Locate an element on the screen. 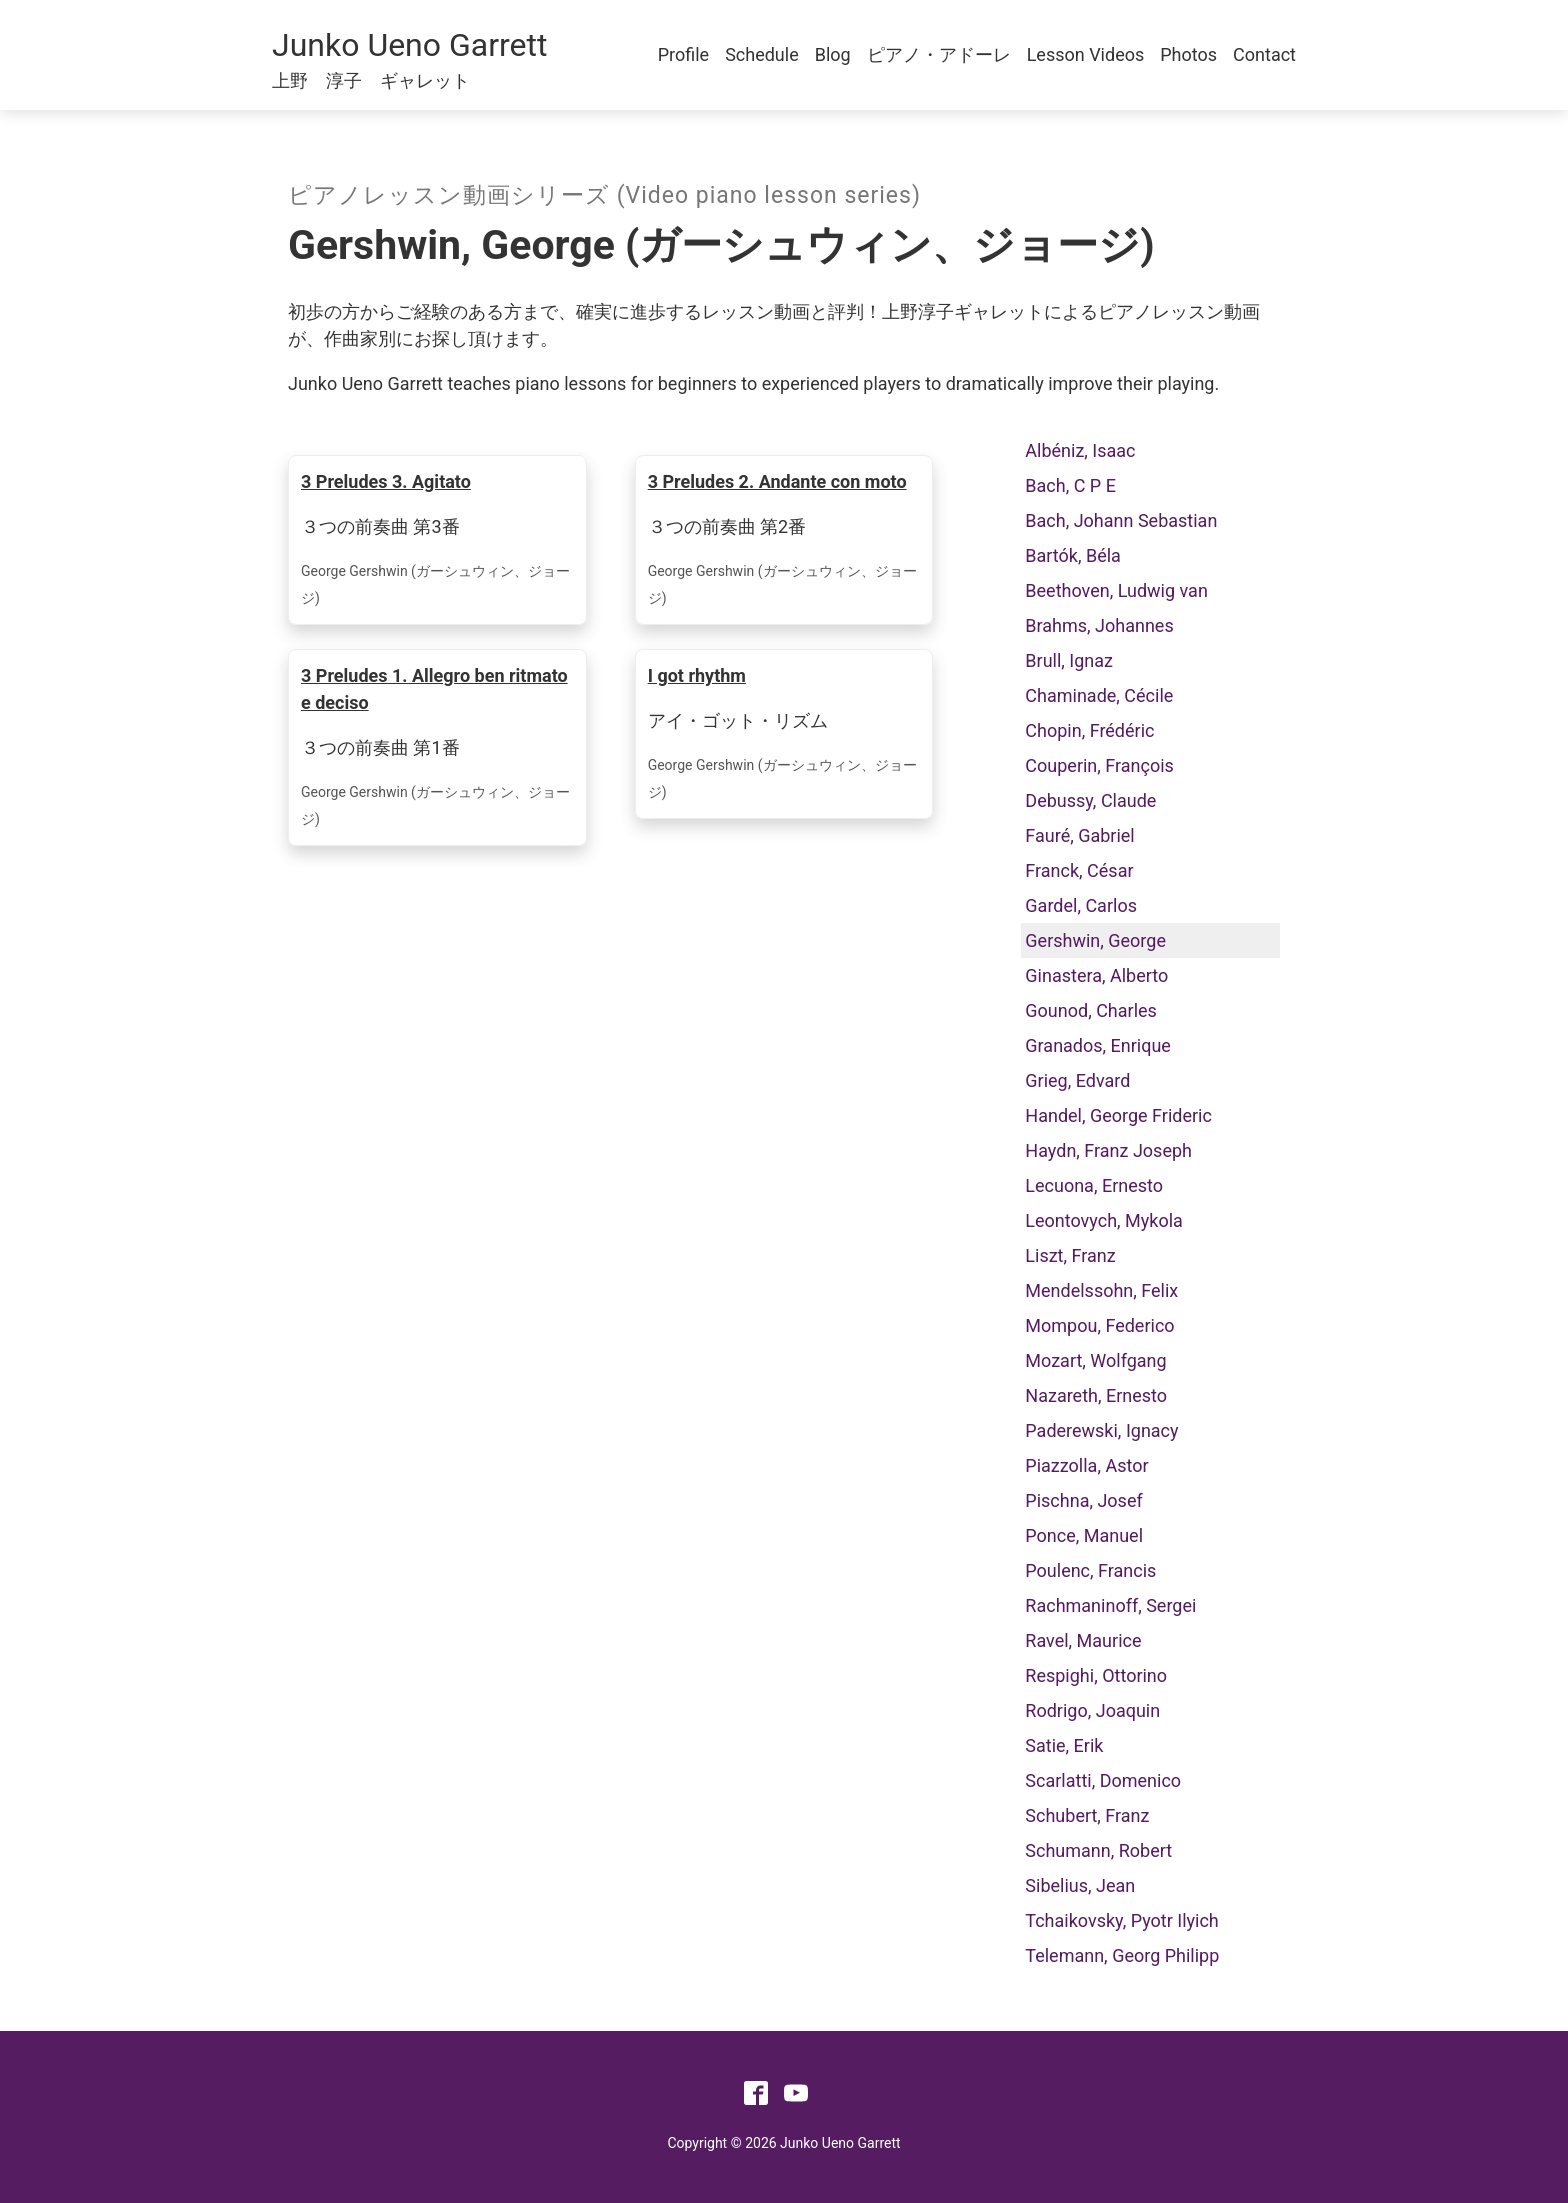 The height and width of the screenshot is (2203, 1568). Ginastera, Alberto is located at coordinates (1096, 975).